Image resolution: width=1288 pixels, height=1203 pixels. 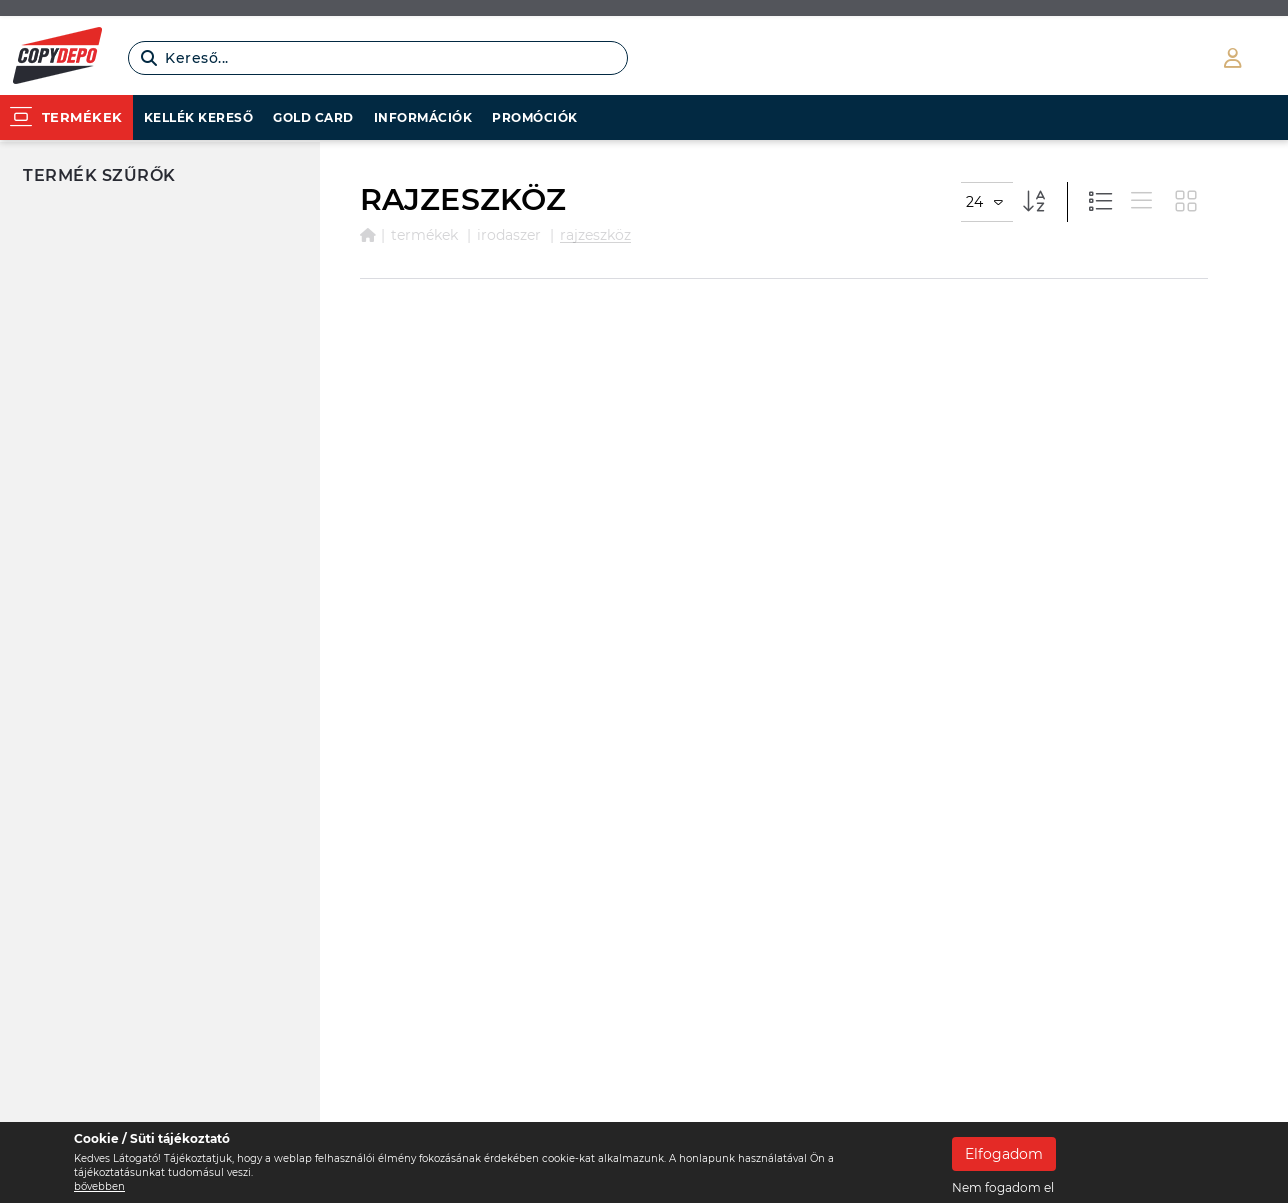 I want to click on Kellék kereső, so click(x=199, y=117).